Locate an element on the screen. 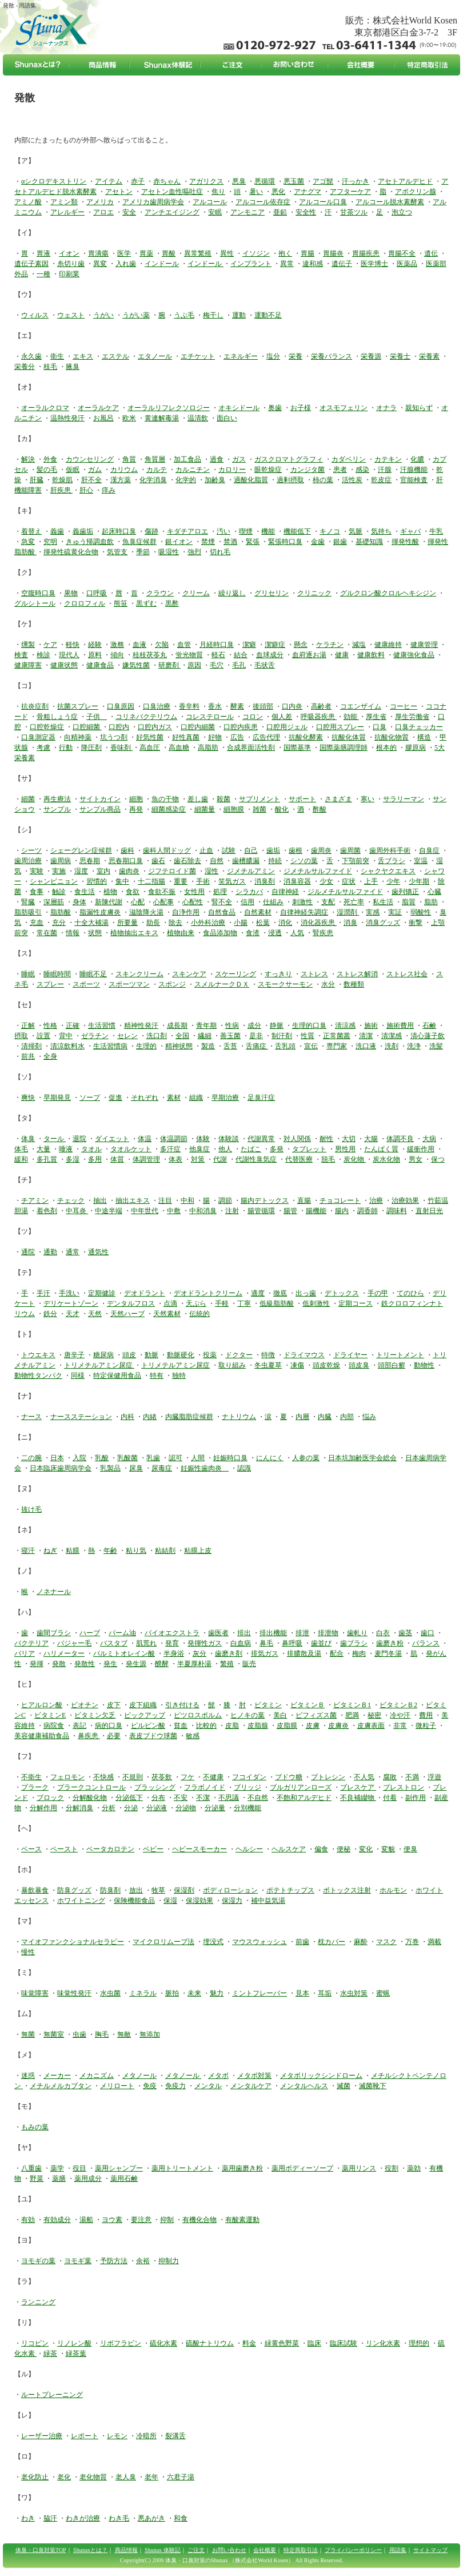 The height and width of the screenshot is (2576, 463). 睡眠 is located at coordinates (28, 974).